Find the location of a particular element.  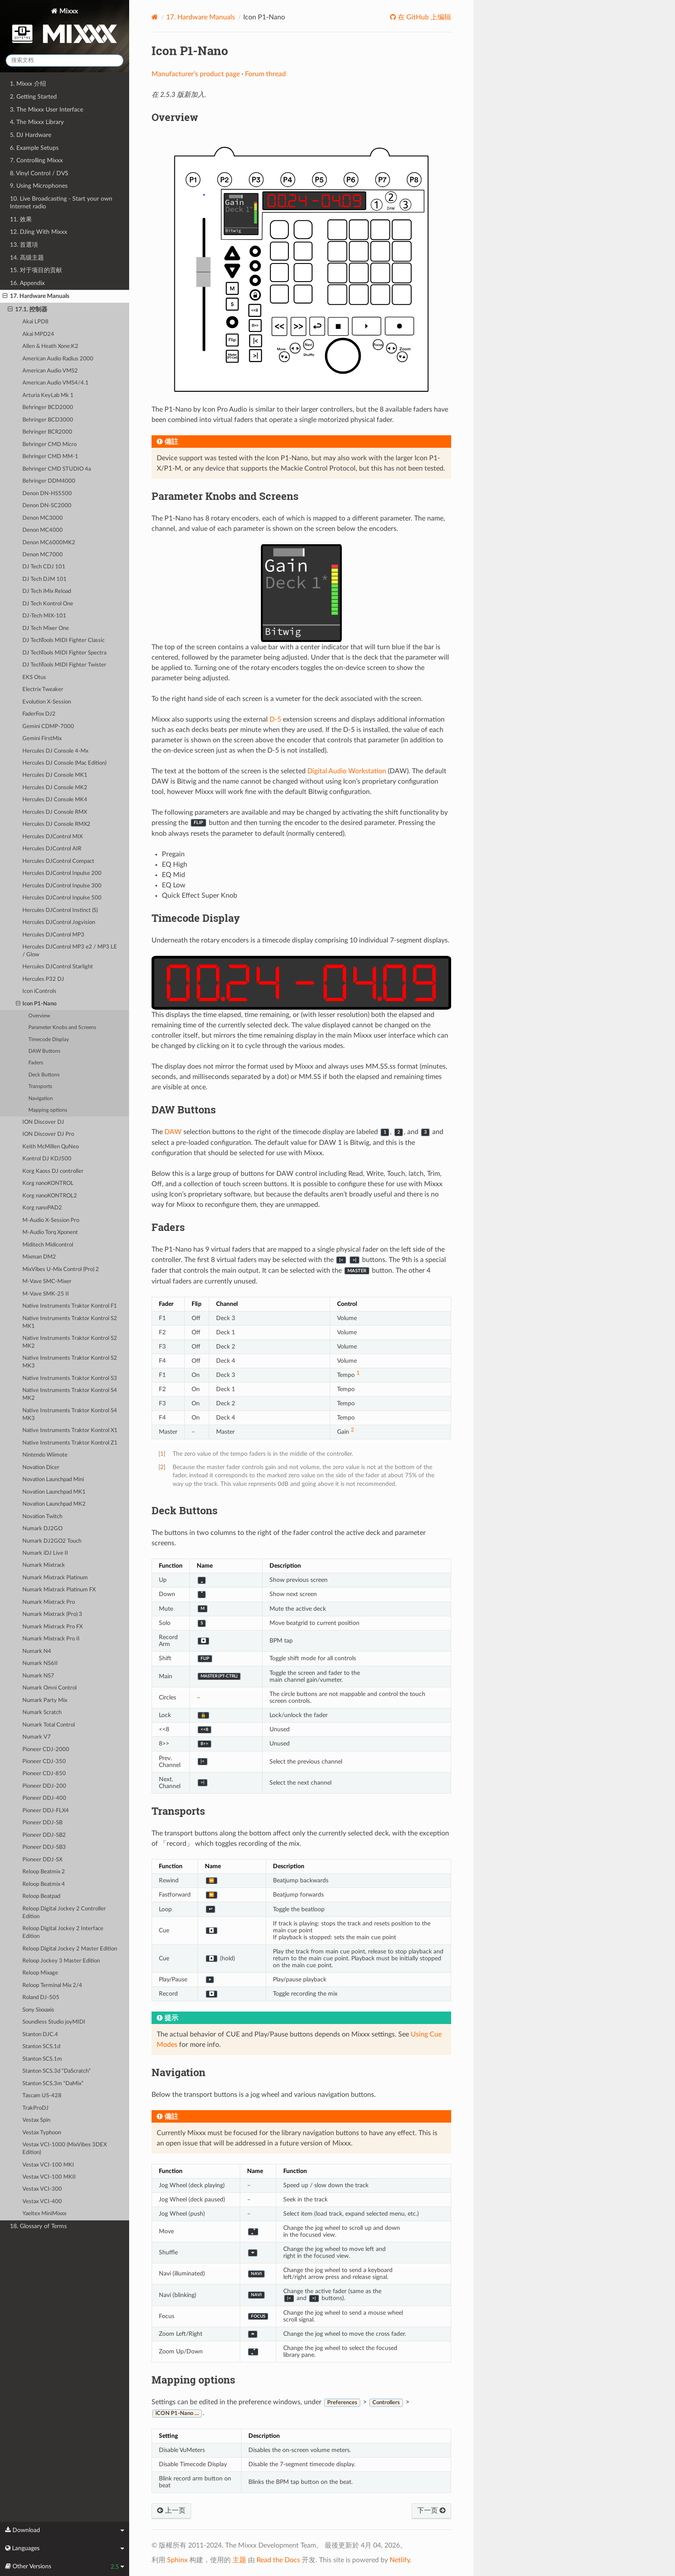

Numark Party Mix is located at coordinates (44, 1700).